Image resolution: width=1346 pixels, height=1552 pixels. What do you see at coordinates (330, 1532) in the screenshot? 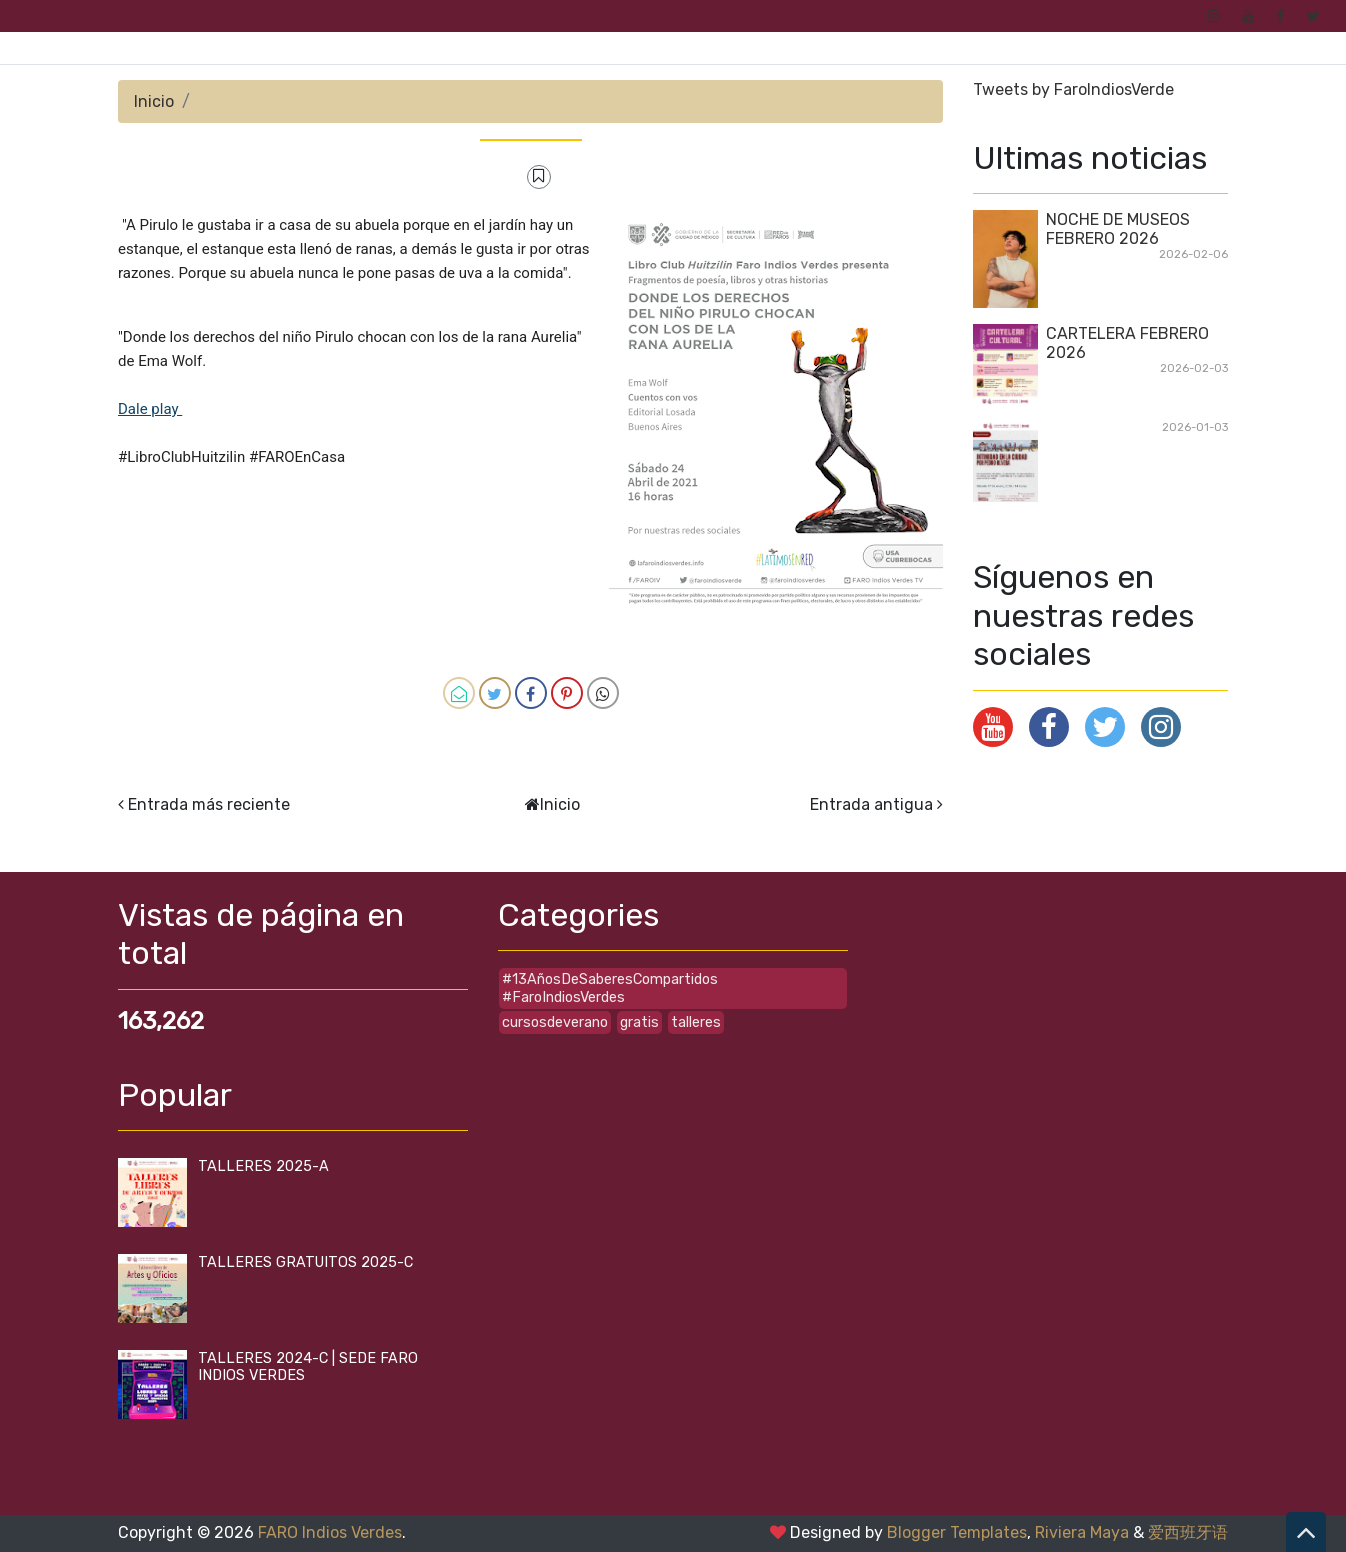
I see `FARO Indios Verdes` at bounding box center [330, 1532].